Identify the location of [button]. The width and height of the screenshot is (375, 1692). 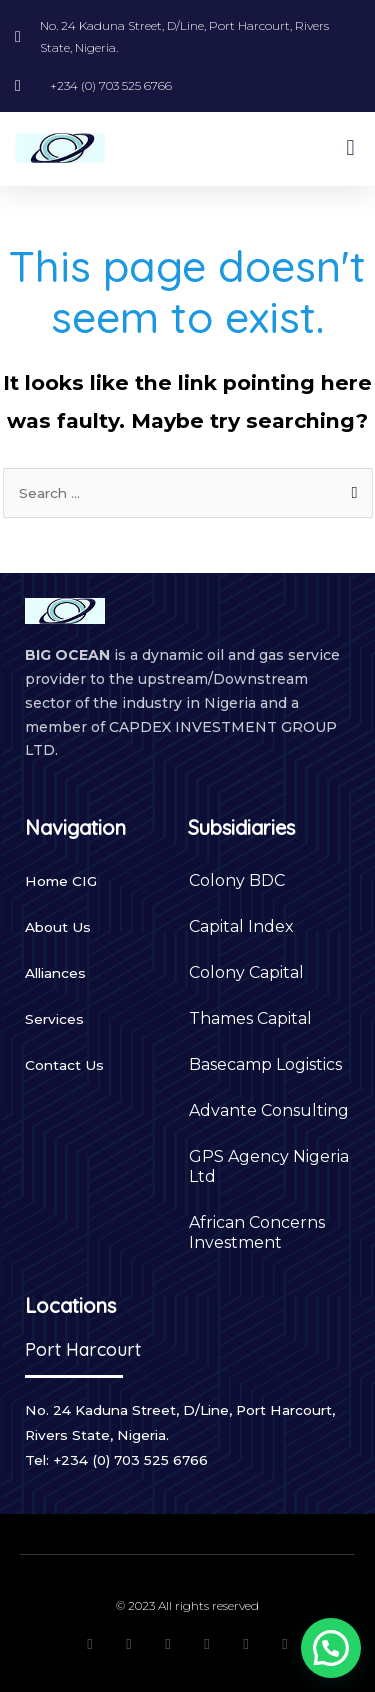
(350, 148).